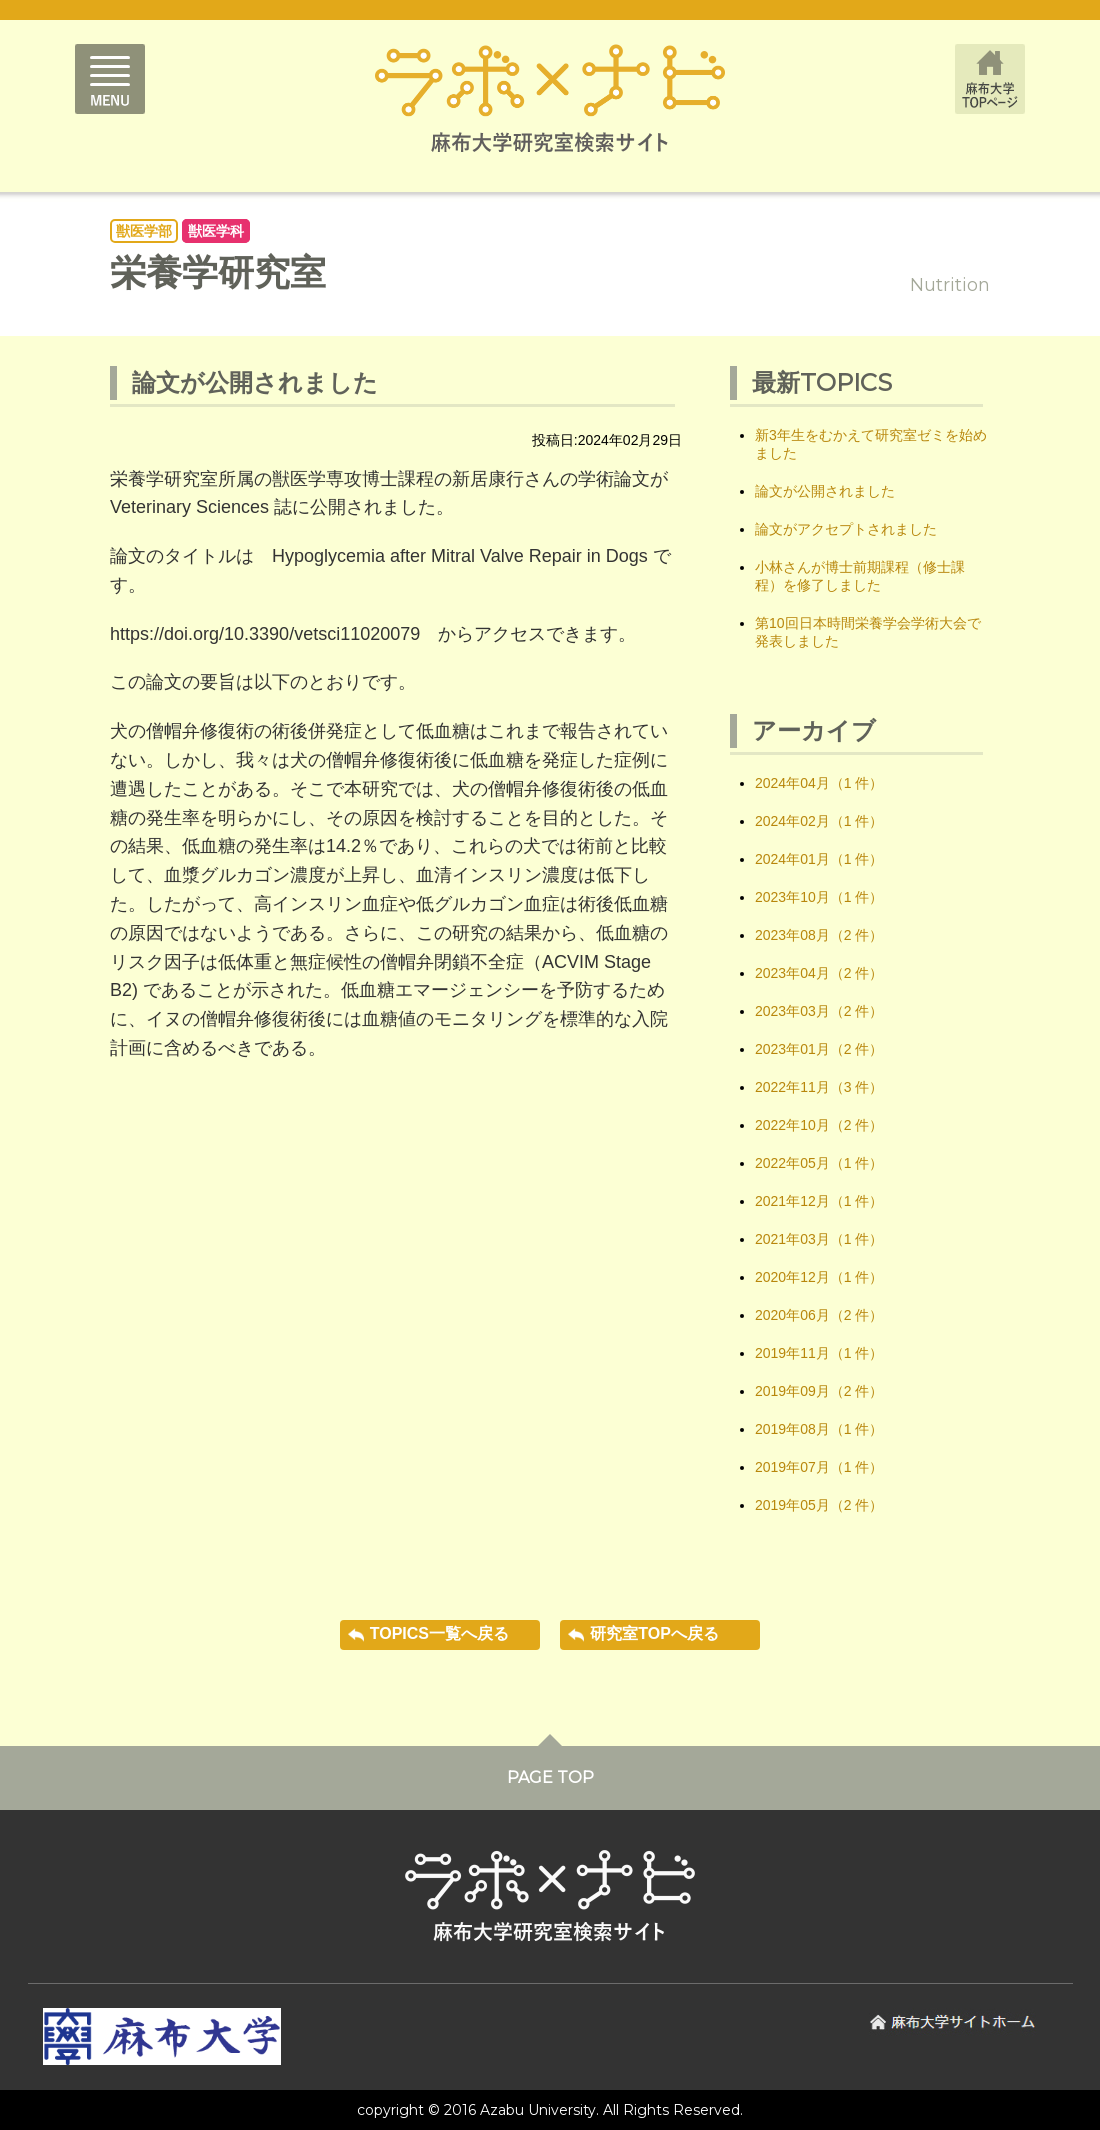 This screenshot has width=1100, height=2130. What do you see at coordinates (819, 859) in the screenshot?
I see `2024年01月（1 件）` at bounding box center [819, 859].